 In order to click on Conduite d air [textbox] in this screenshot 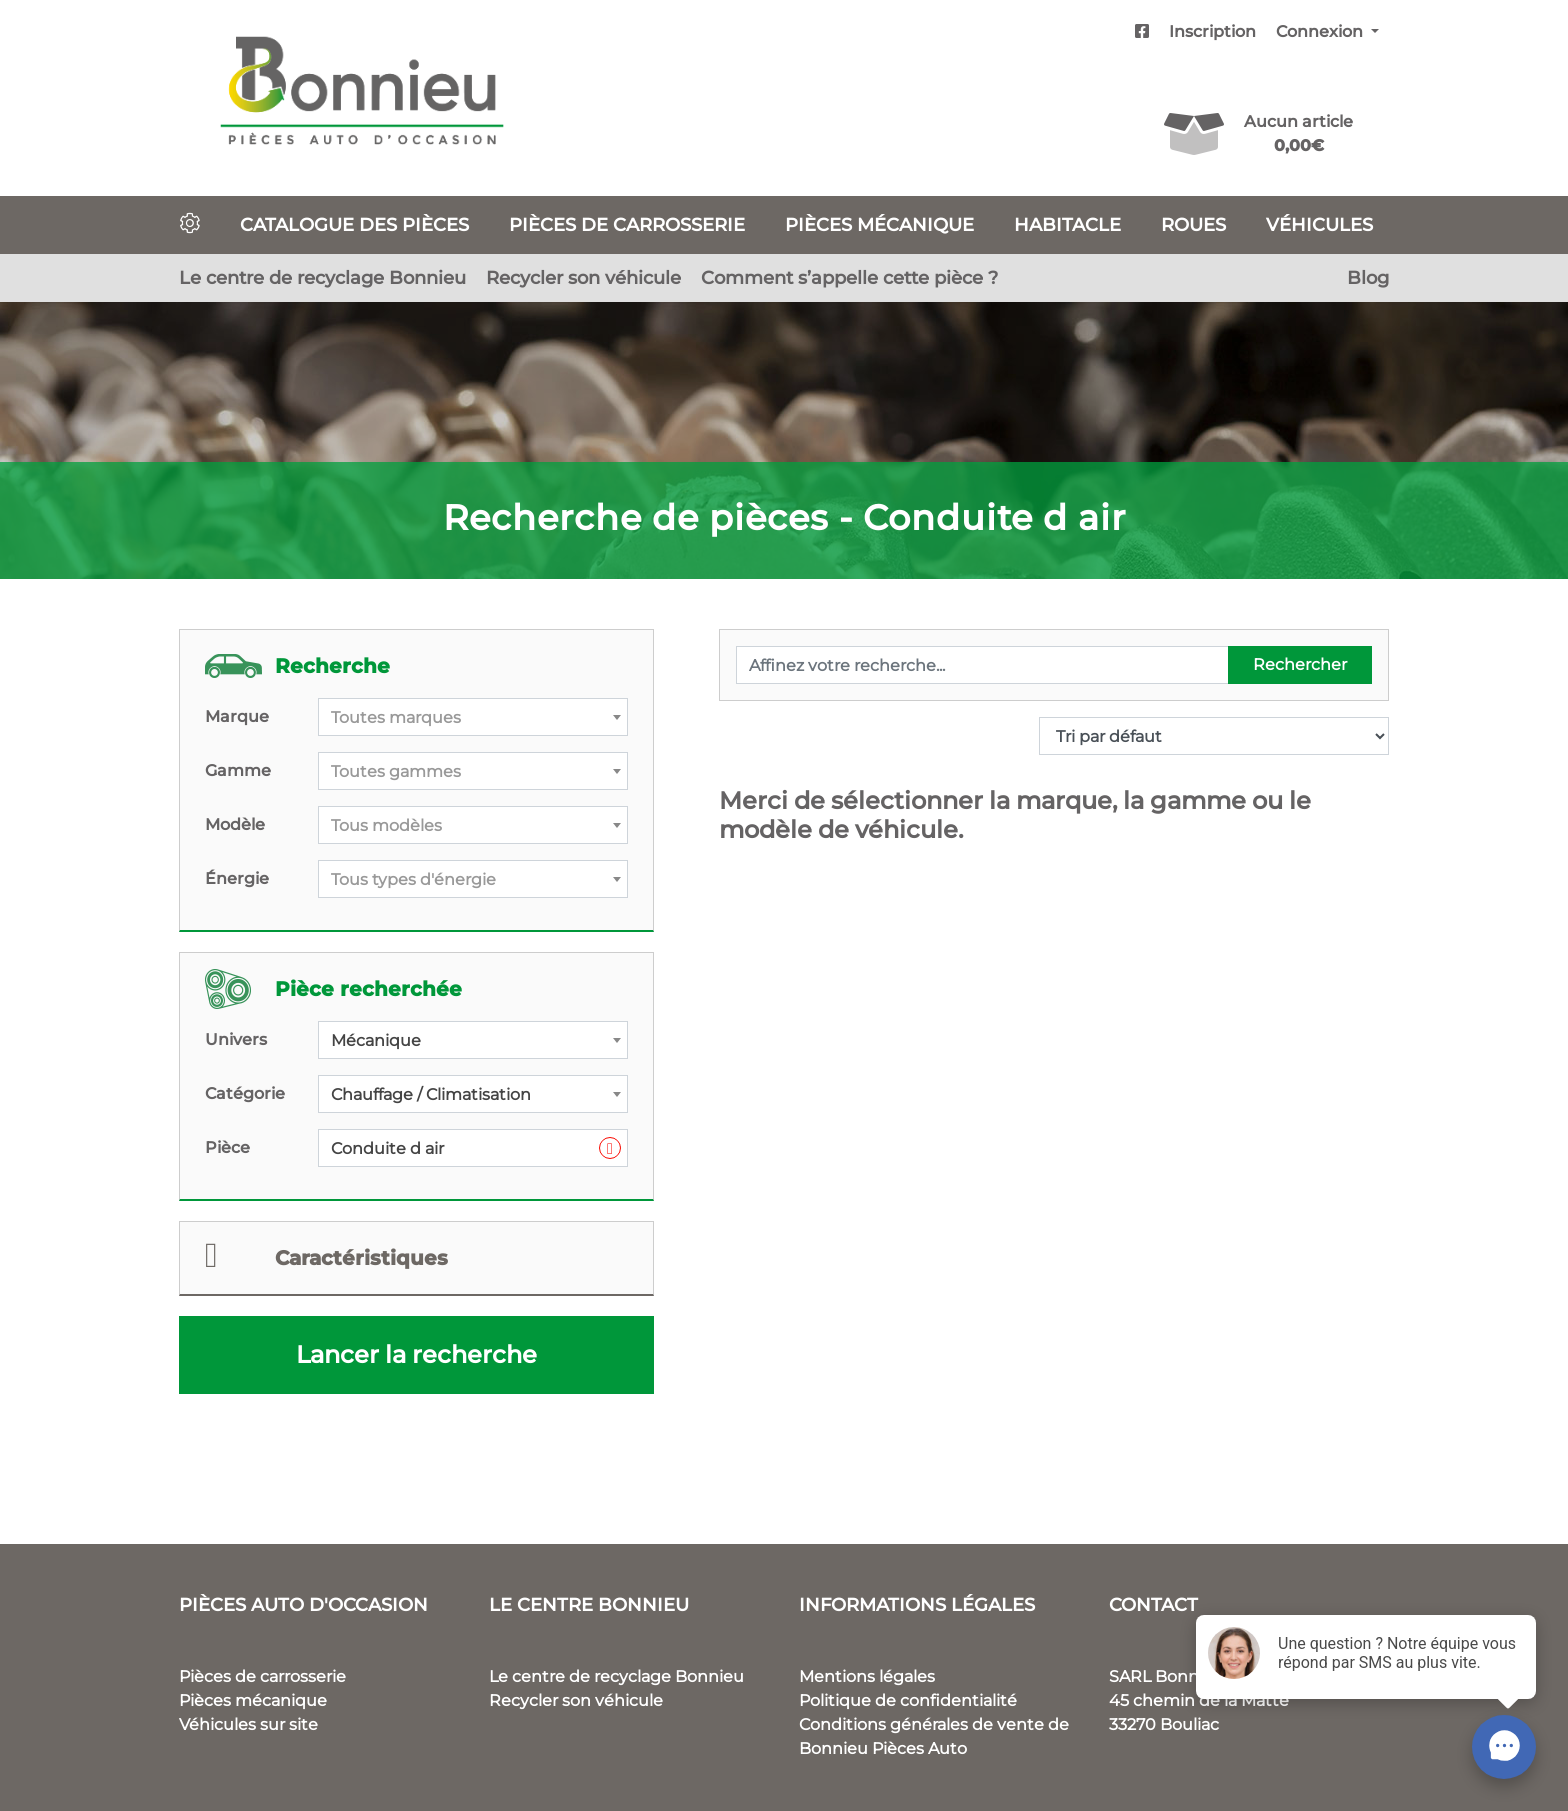, I will do `click(476, 1149)`.